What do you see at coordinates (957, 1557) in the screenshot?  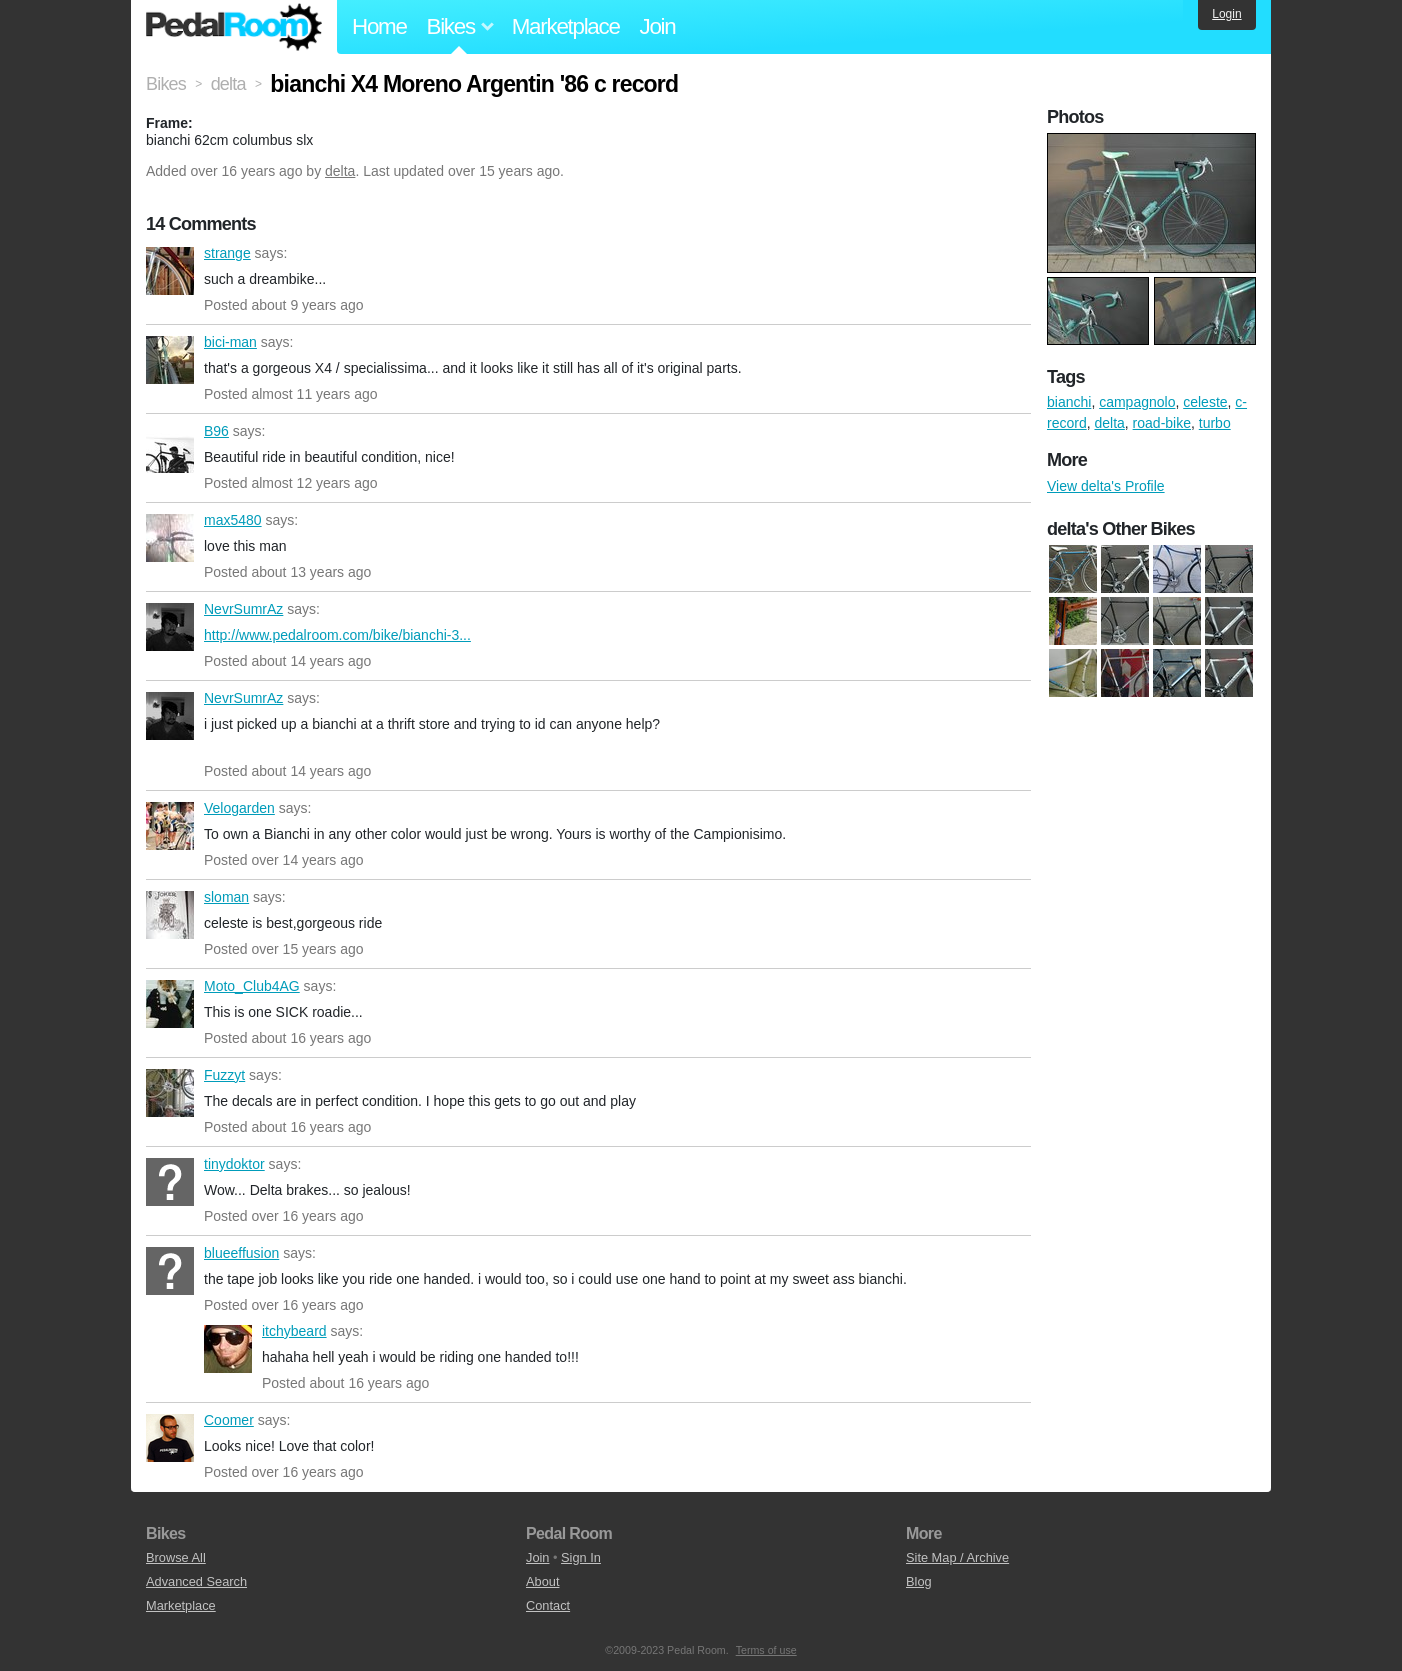 I see `Site Map / Archive` at bounding box center [957, 1557].